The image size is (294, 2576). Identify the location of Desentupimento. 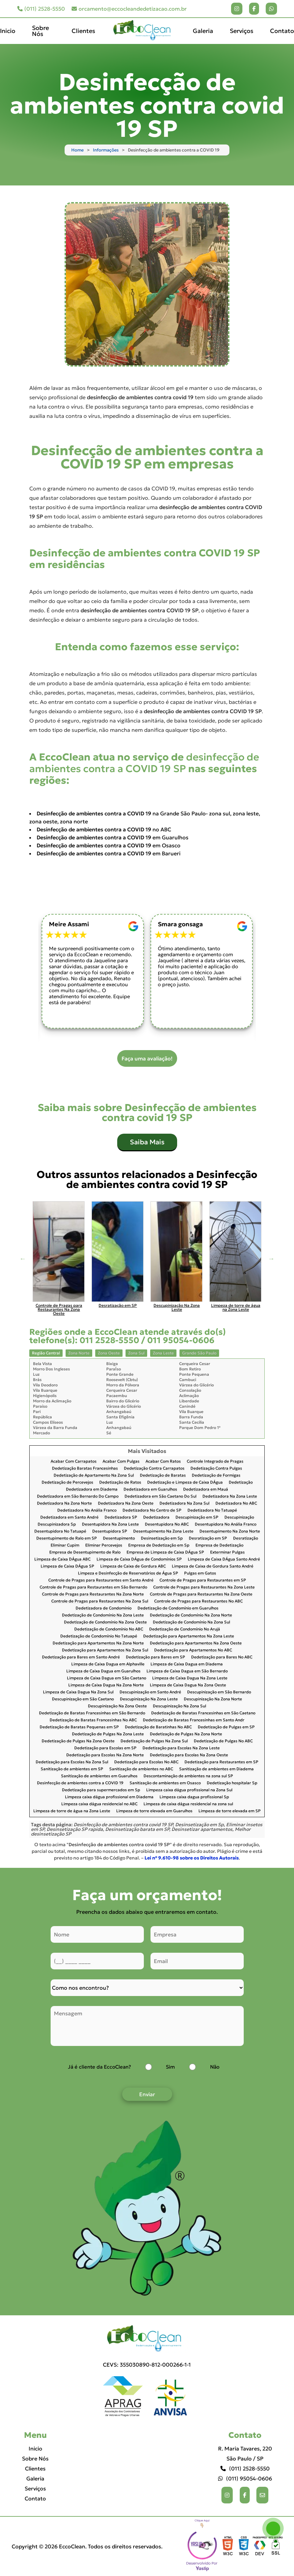
(119, 1538).